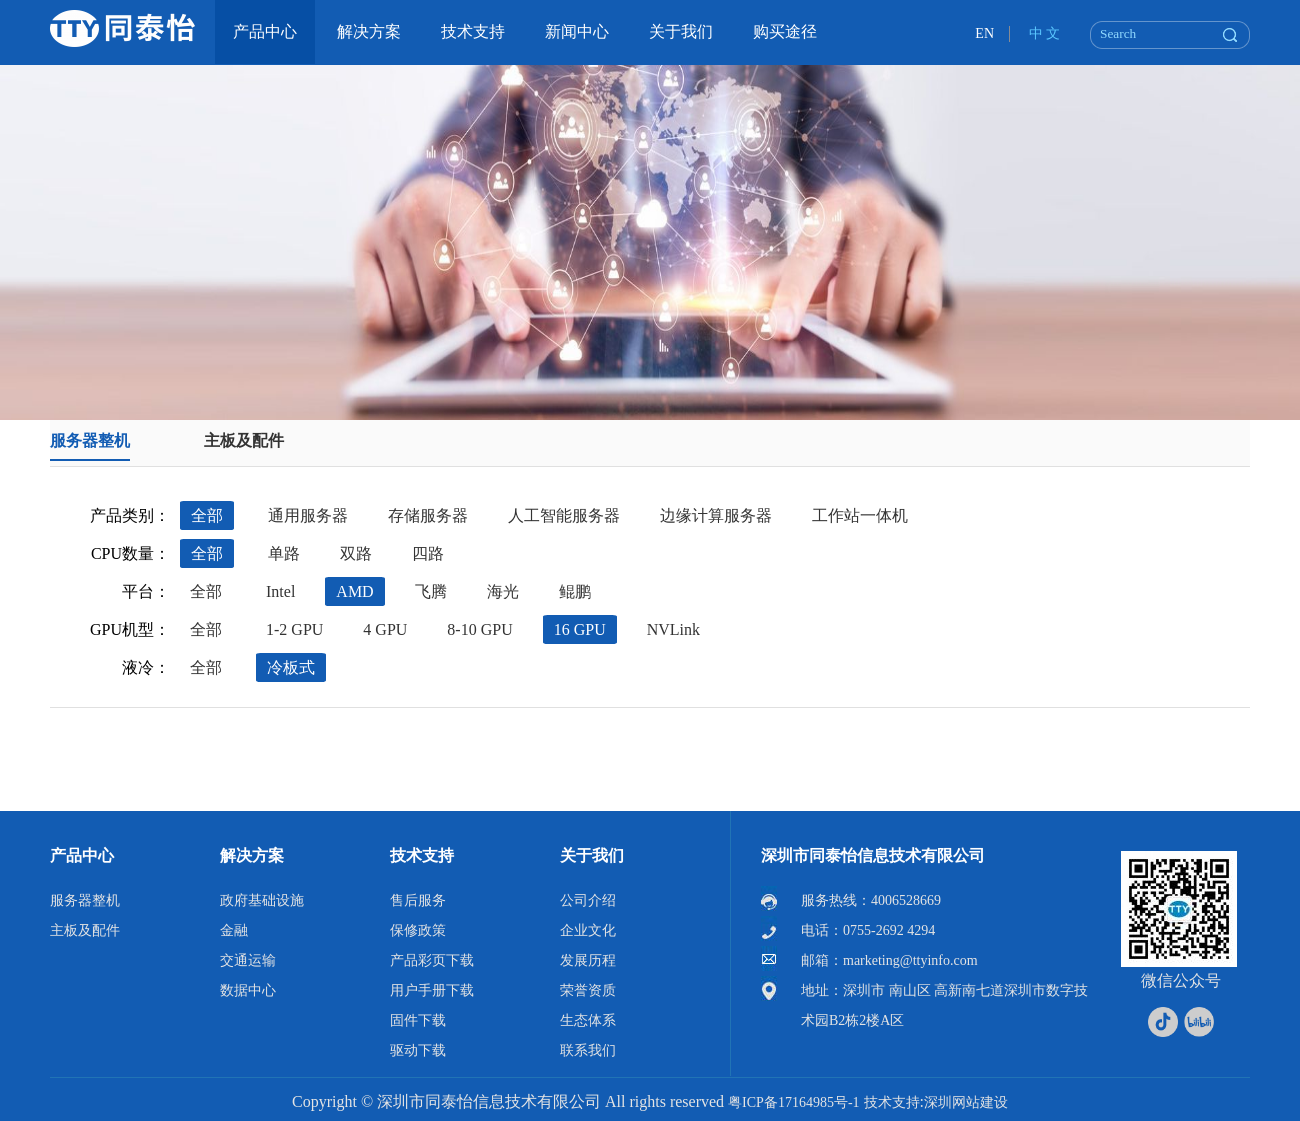 This screenshot has width=1300, height=1121. Describe the element at coordinates (354, 591) in the screenshot. I see `AMD` at that location.